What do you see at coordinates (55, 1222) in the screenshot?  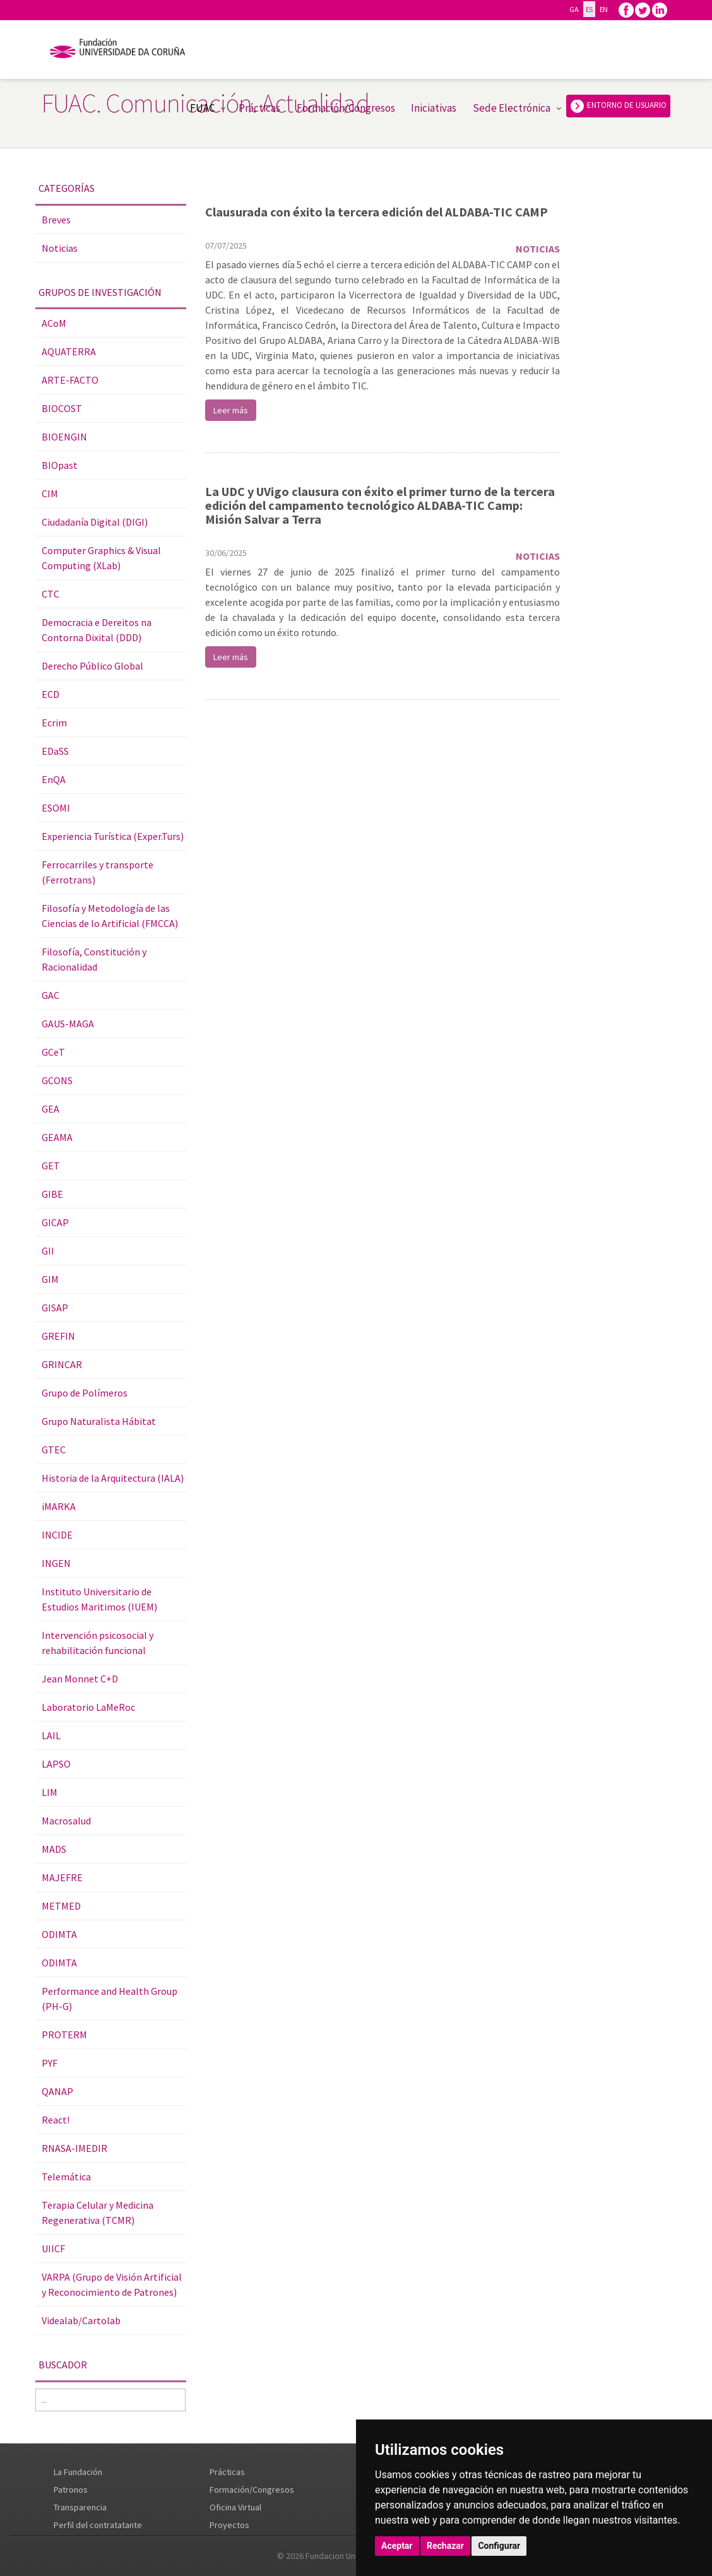 I see `GICAP` at bounding box center [55, 1222].